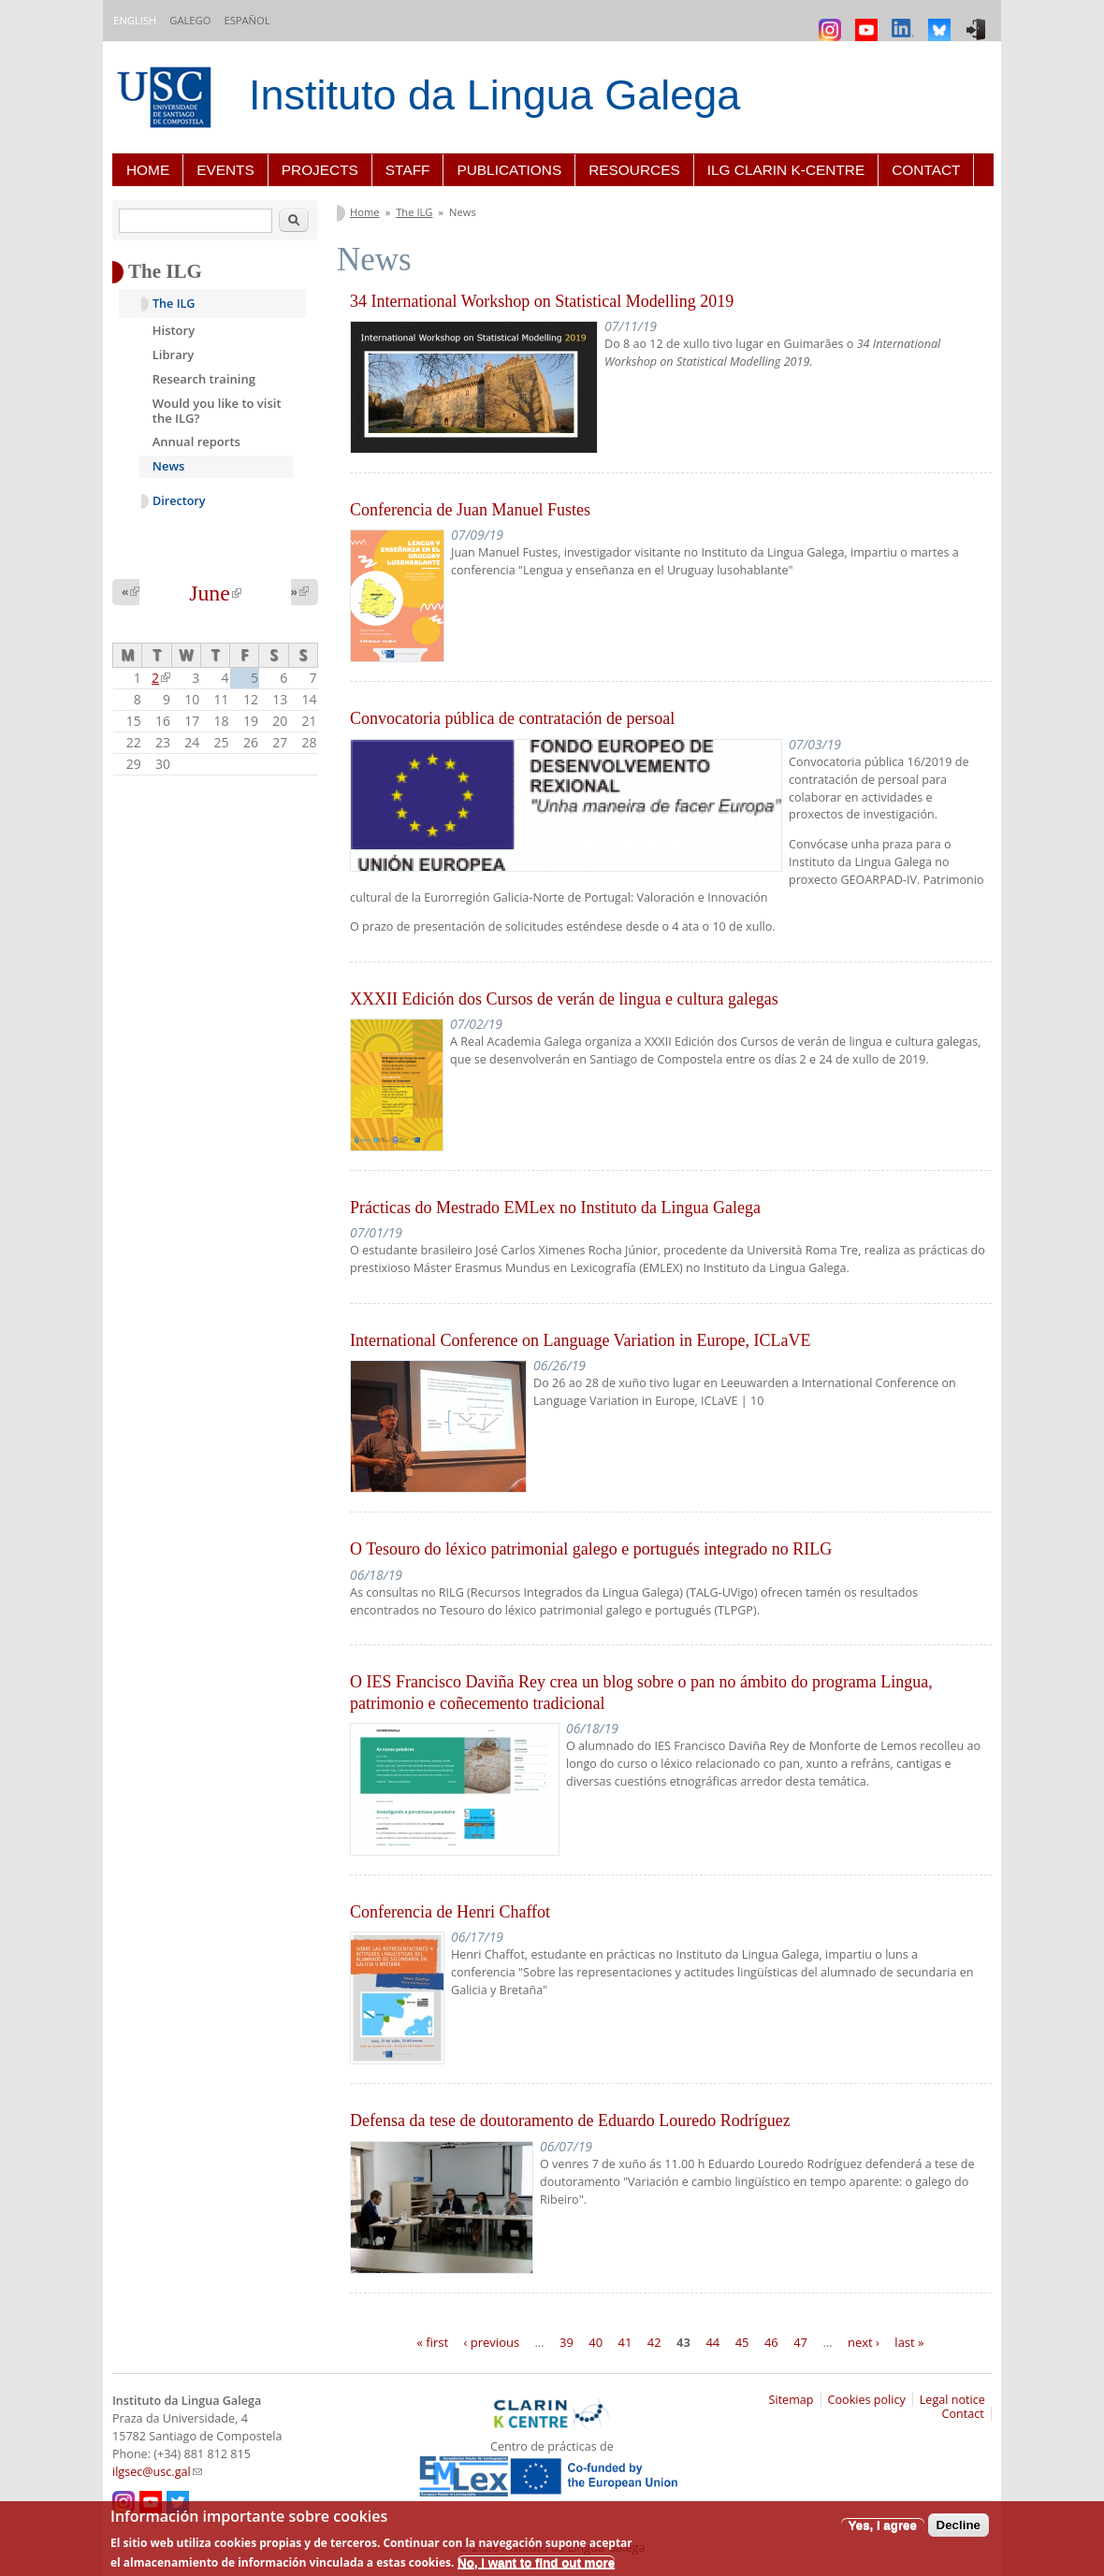 The width and height of the screenshot is (1104, 2576). I want to click on Yes, I agree, so click(883, 2525).